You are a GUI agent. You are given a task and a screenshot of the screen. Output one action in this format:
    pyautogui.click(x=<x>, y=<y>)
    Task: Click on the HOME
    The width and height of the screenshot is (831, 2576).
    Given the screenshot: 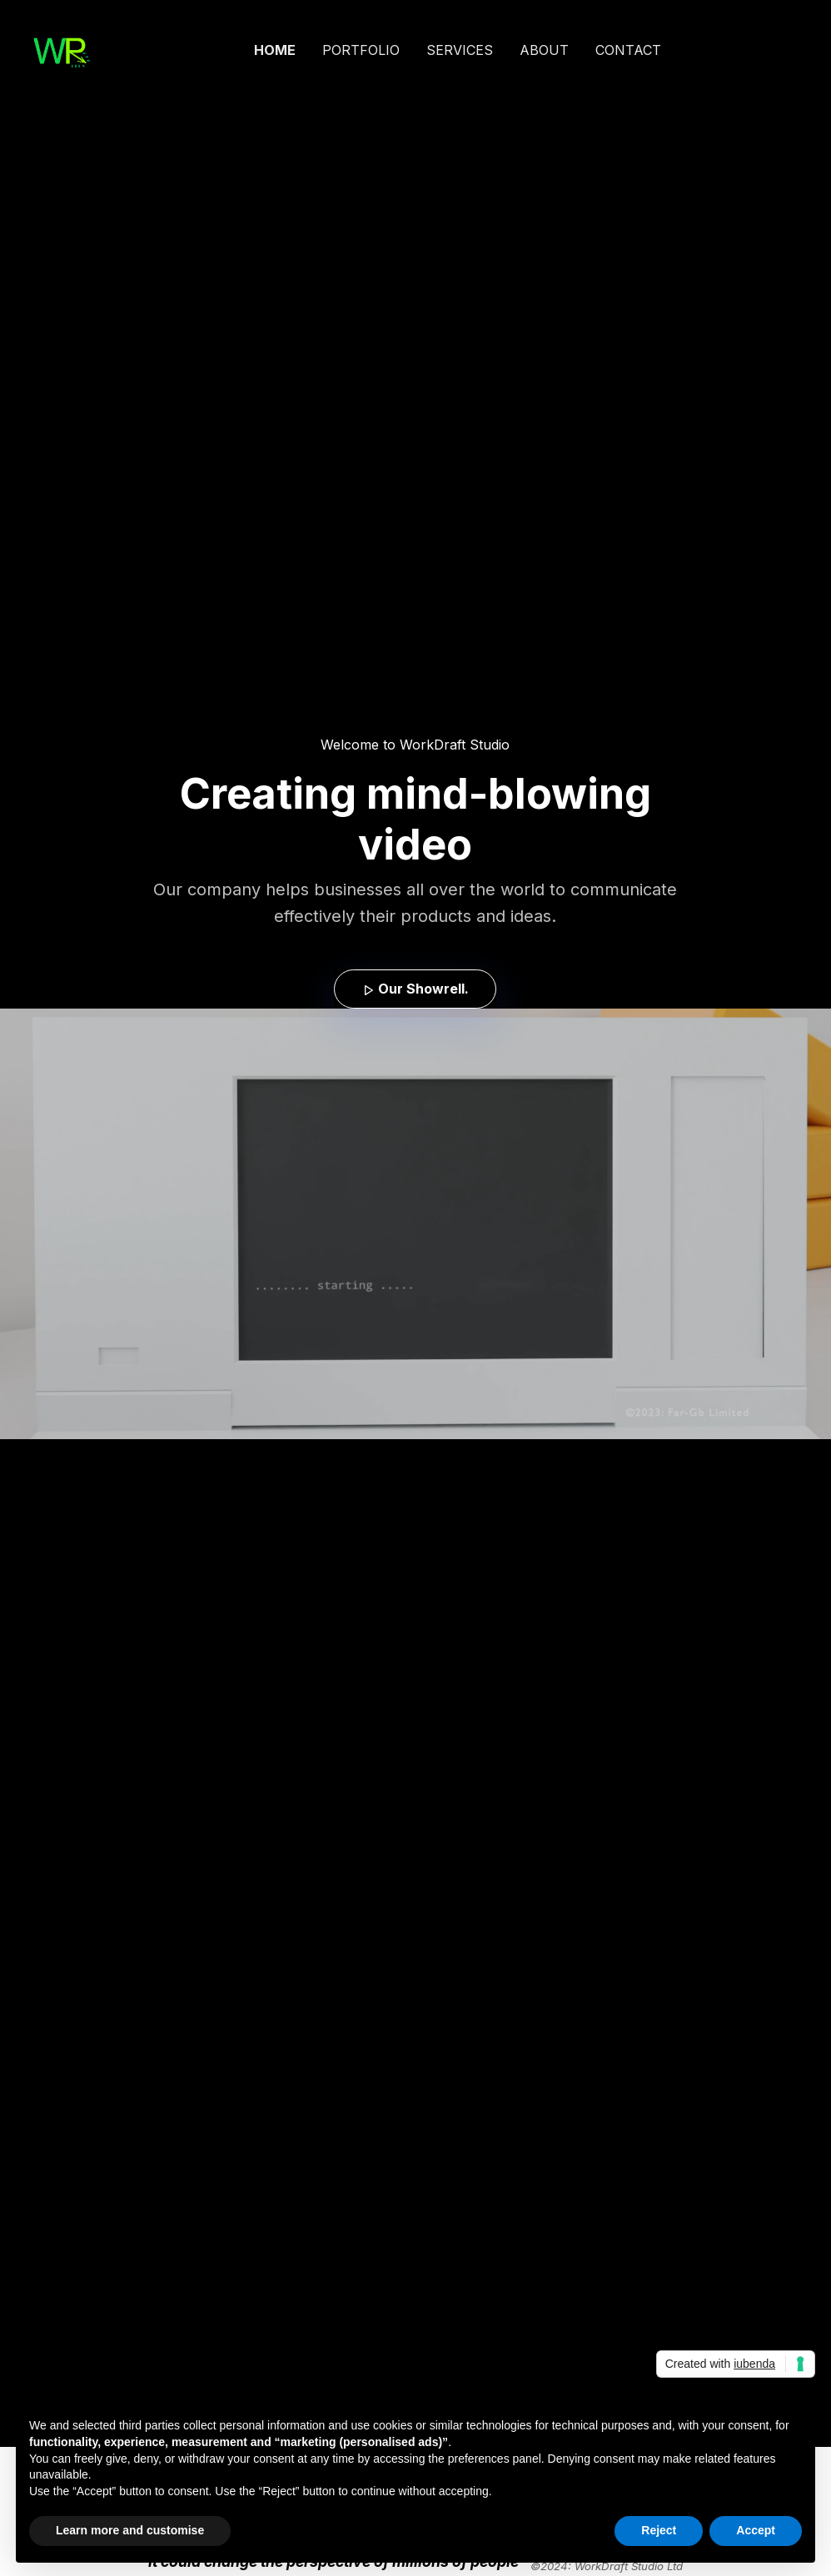 What is the action you would take?
    pyautogui.click(x=275, y=50)
    